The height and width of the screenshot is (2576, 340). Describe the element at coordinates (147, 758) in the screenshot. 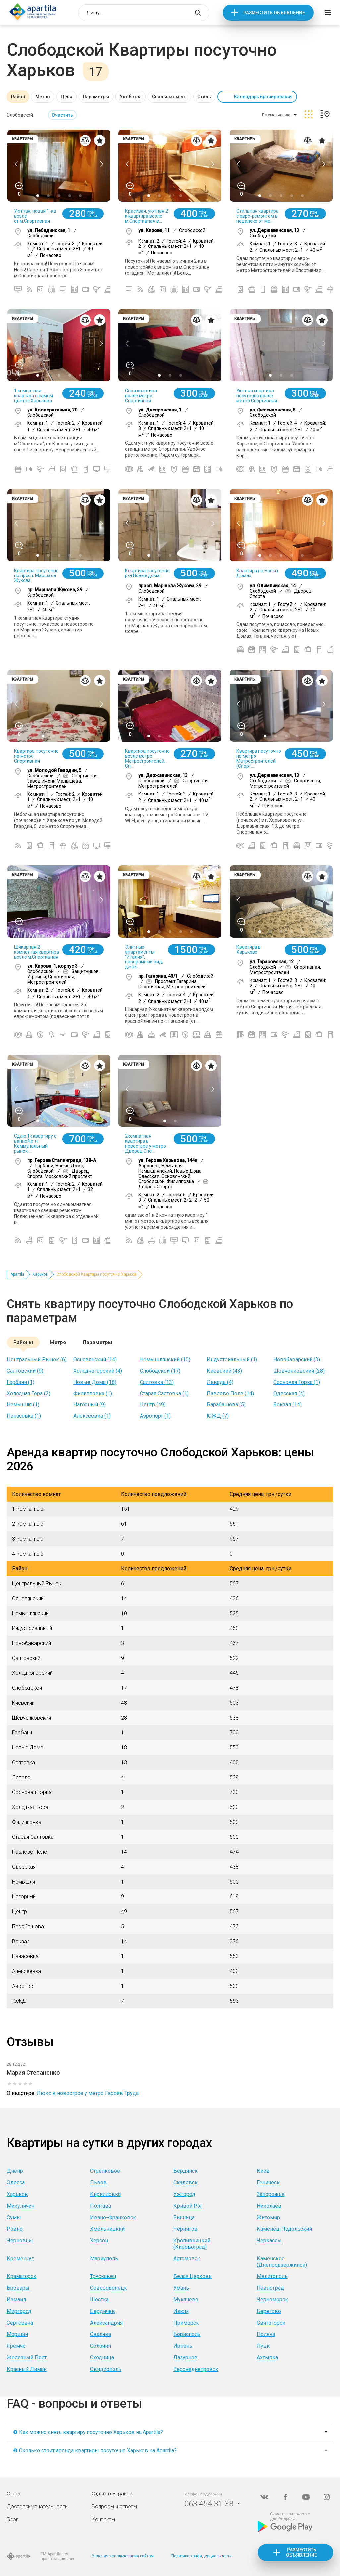

I see `Квартира посуточно возле метро Метростроителей, Сп...` at that location.